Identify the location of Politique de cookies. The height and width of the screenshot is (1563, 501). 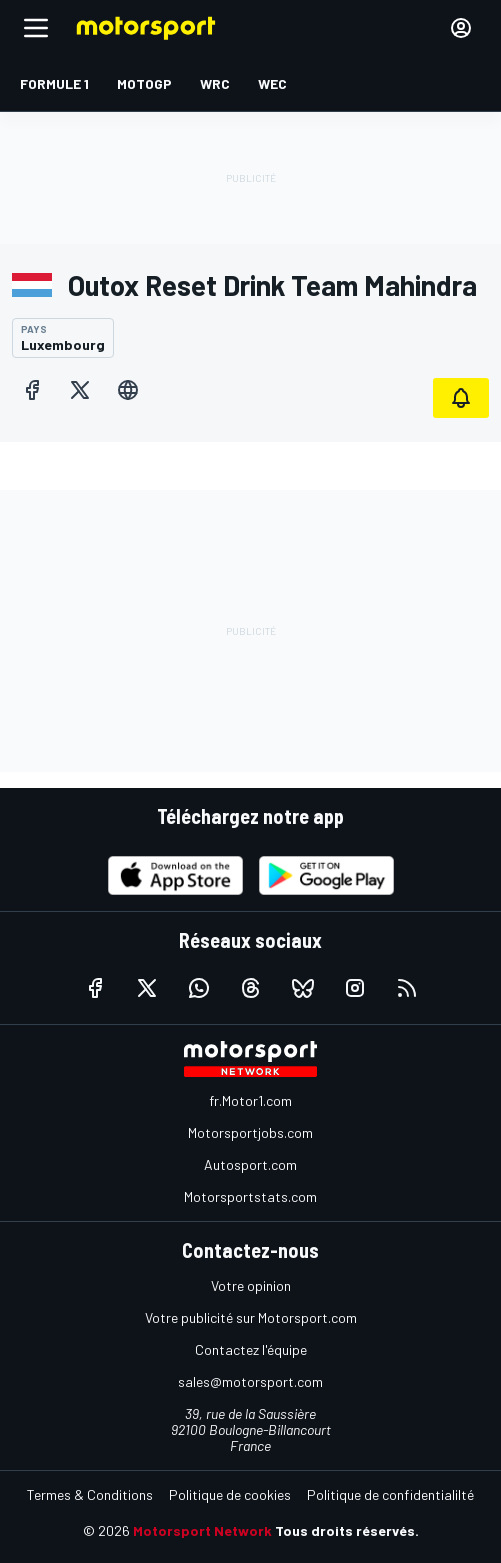
(230, 1494).